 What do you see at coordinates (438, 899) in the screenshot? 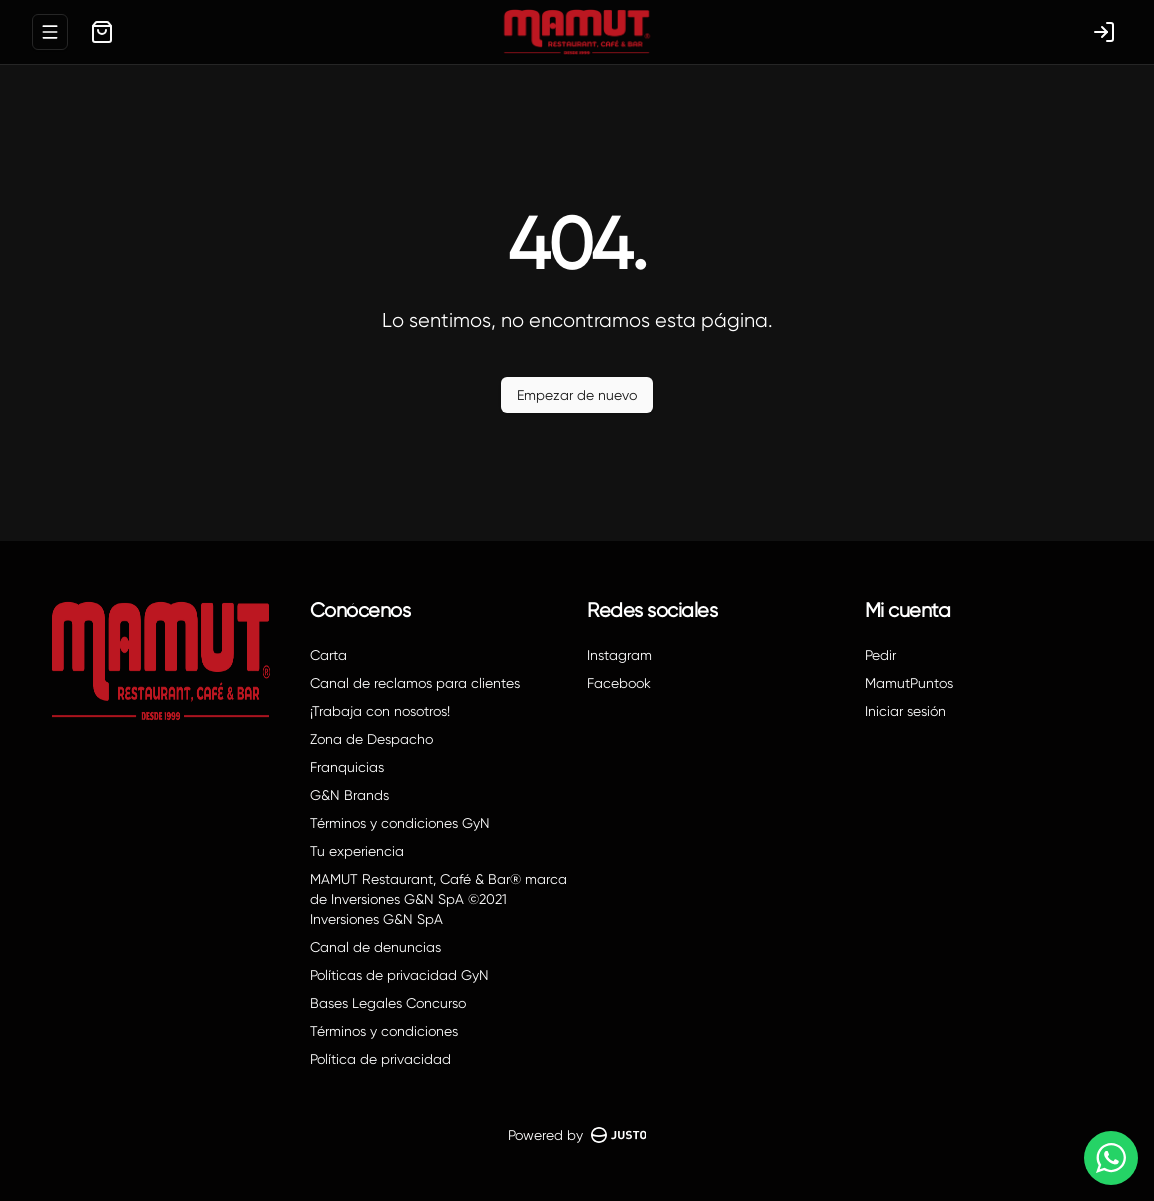
I see `MAMUT Restaurant, Café & Bar® marca de Inversiones G&N SpA ©2021 Inversiones G&N SpA` at bounding box center [438, 899].